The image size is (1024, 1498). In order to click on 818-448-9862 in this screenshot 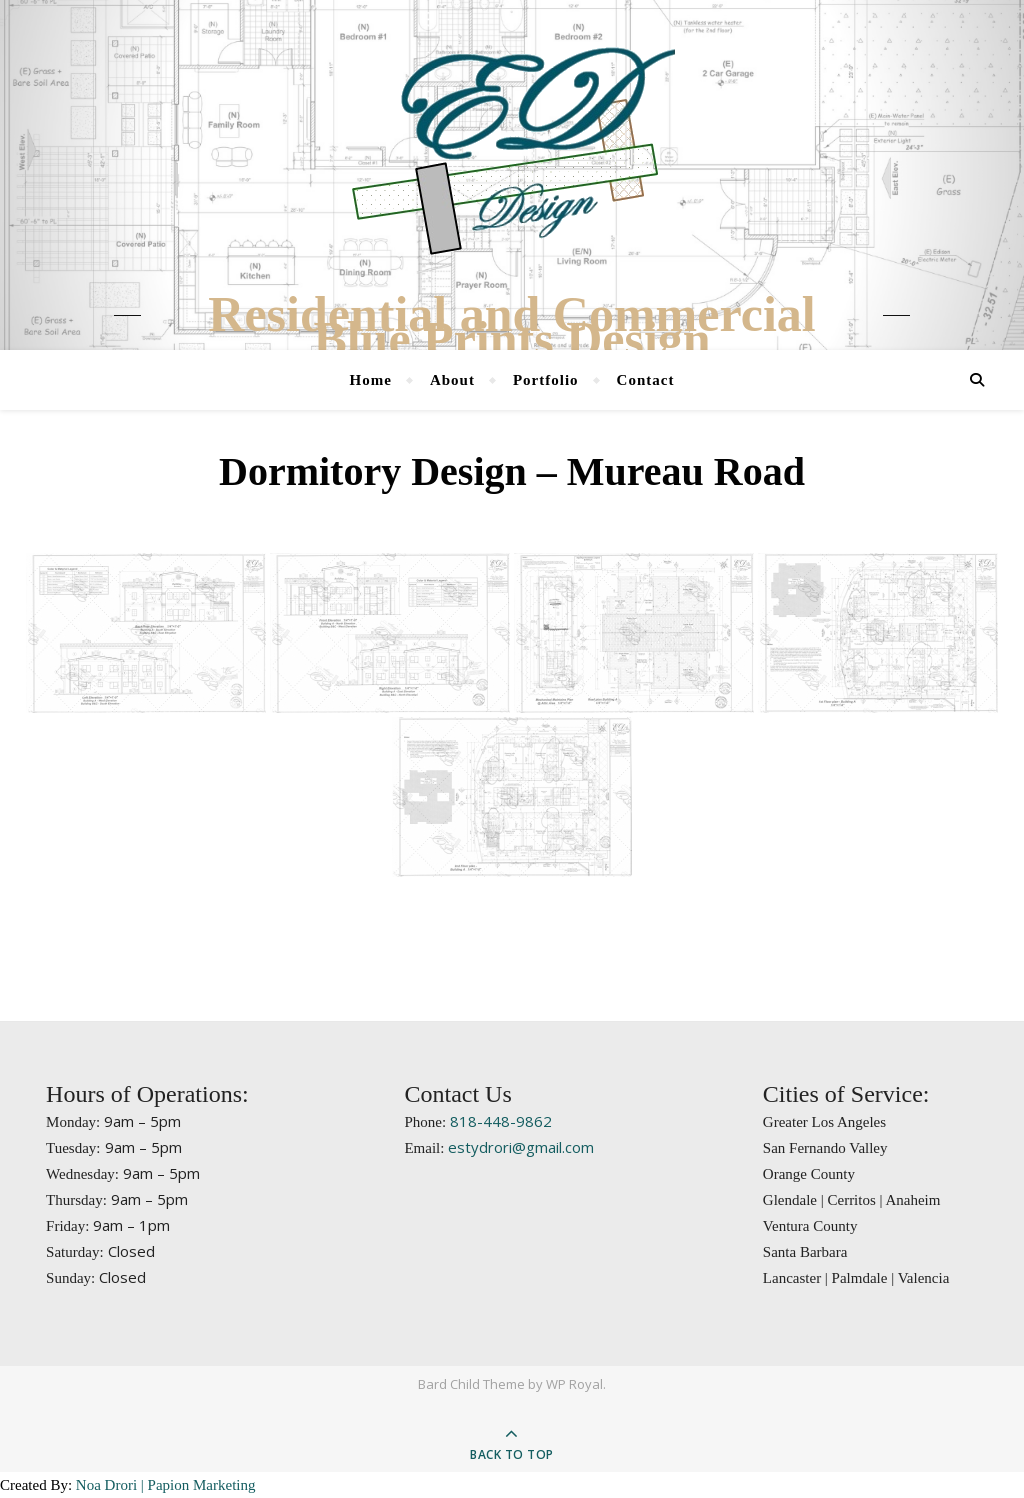, I will do `click(501, 1121)`.